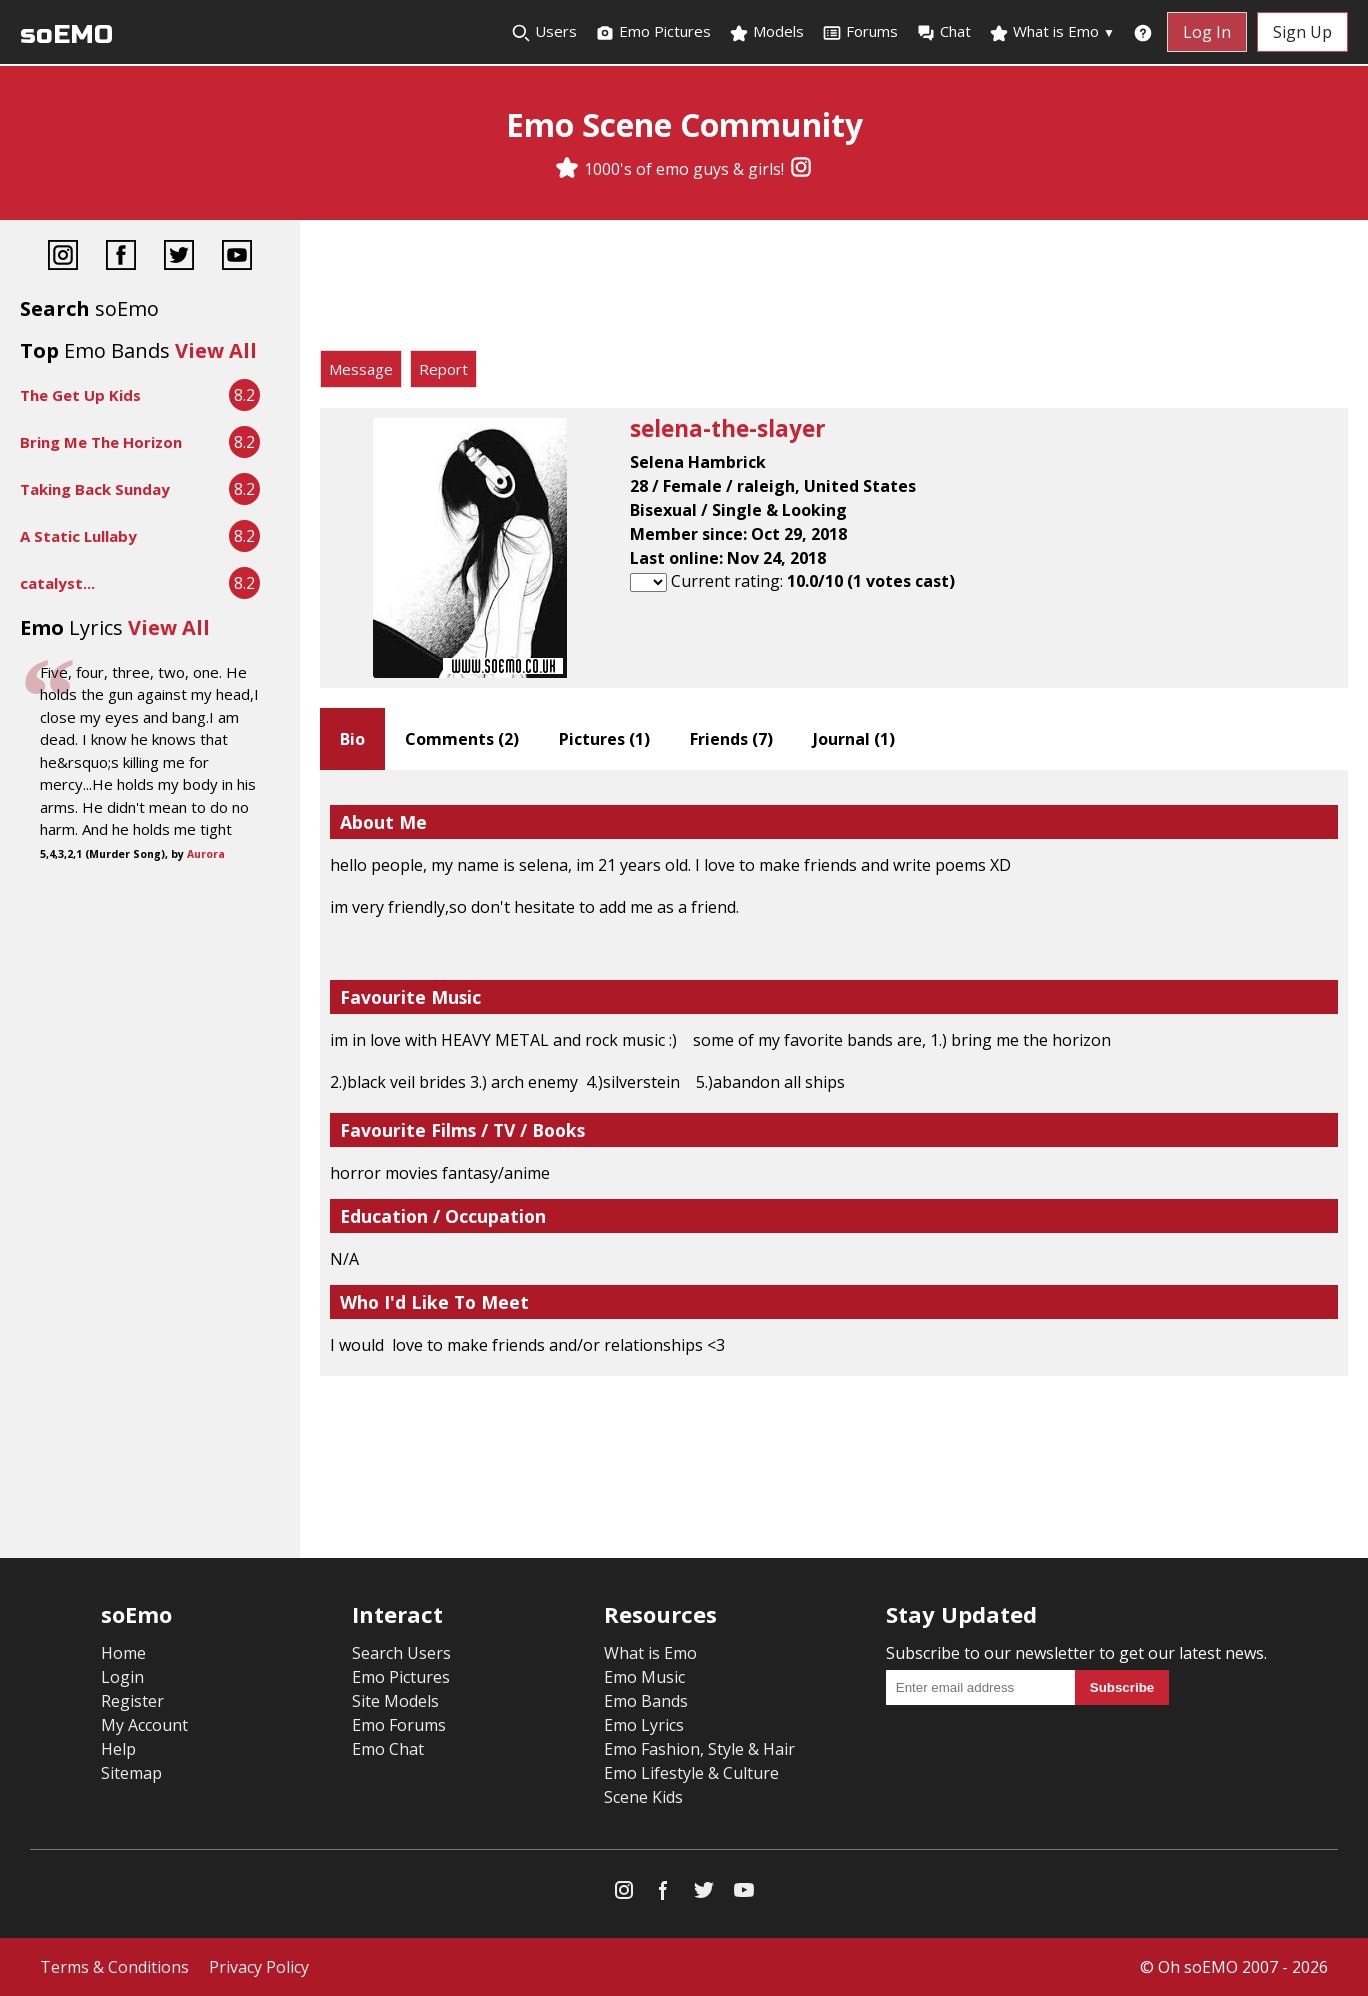 The height and width of the screenshot is (1996, 1368). What do you see at coordinates (216, 350) in the screenshot?
I see `View All` at bounding box center [216, 350].